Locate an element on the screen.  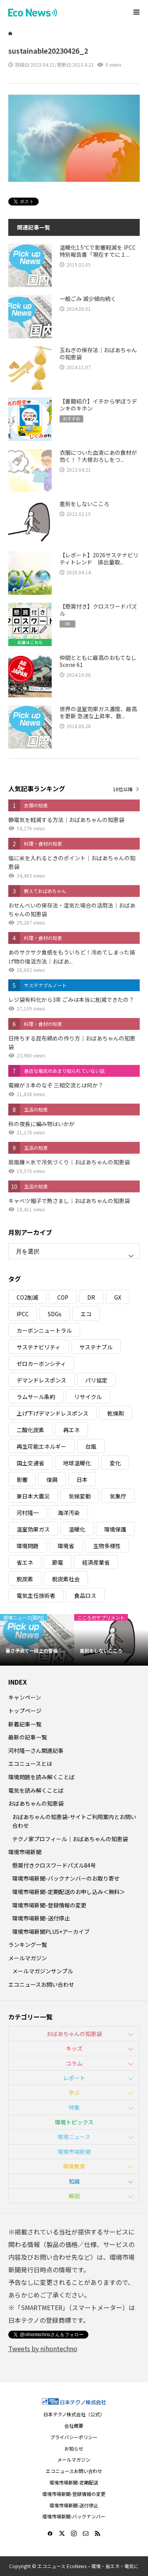
日本テクノ株式会社（公式） is located at coordinates (74, 2414).